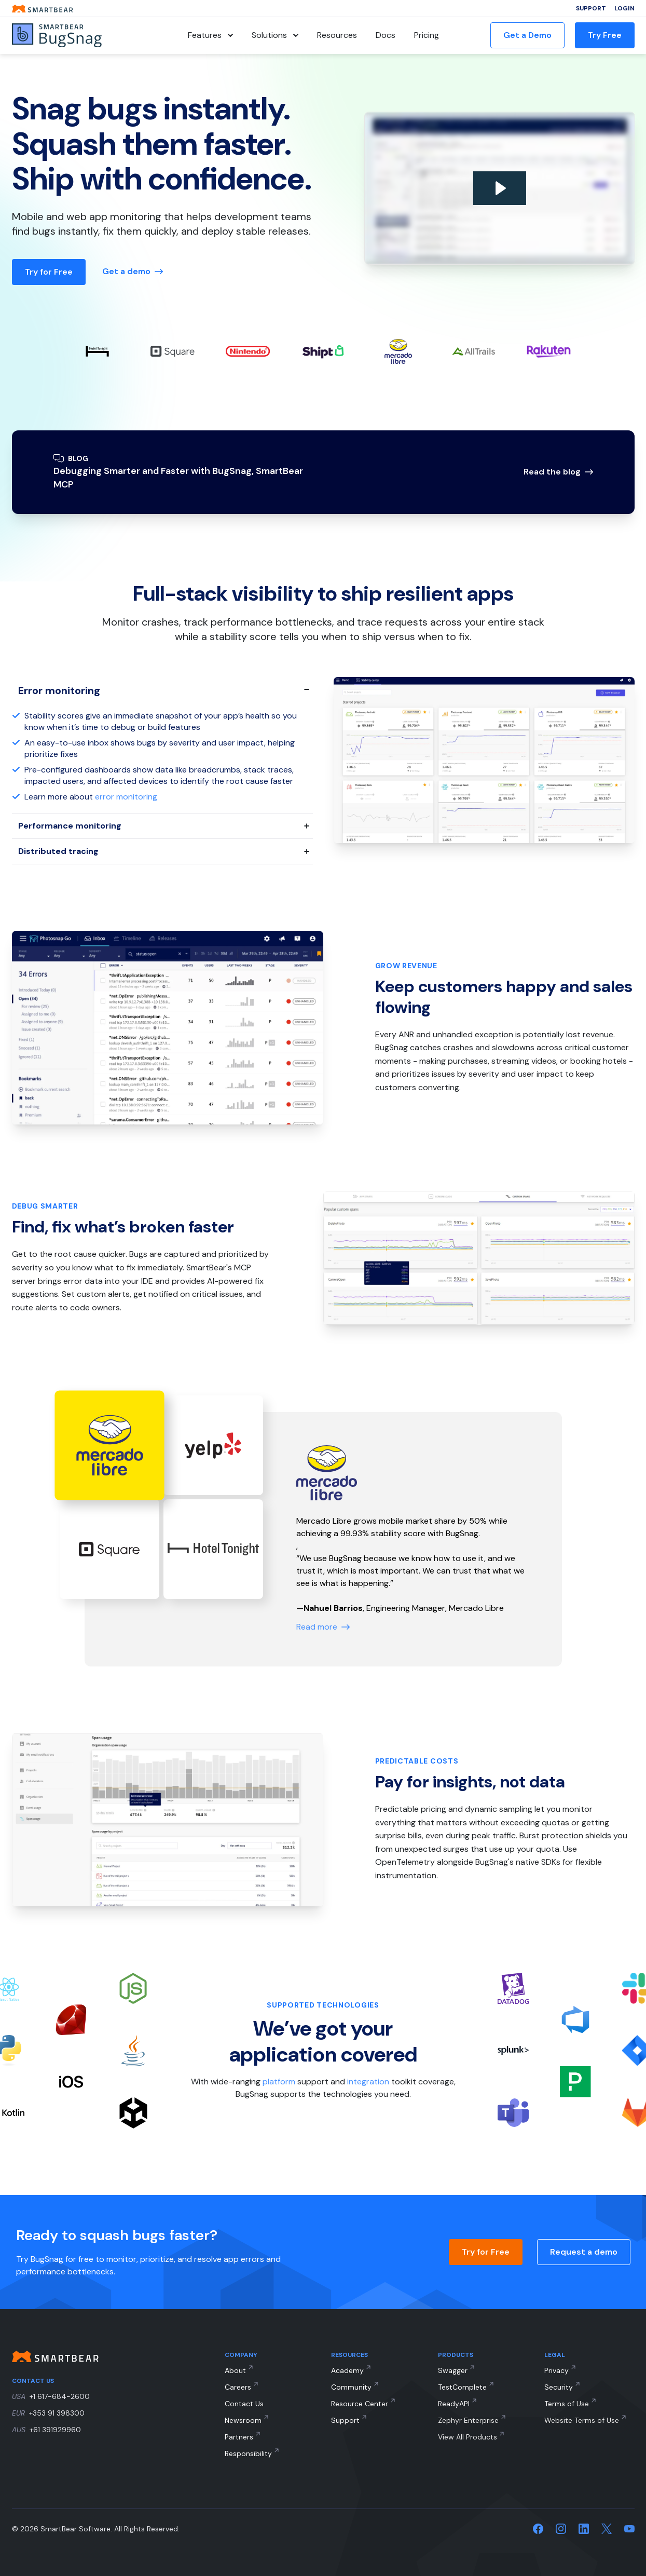 This screenshot has height=2576, width=646. I want to click on error monitoring, so click(126, 796).